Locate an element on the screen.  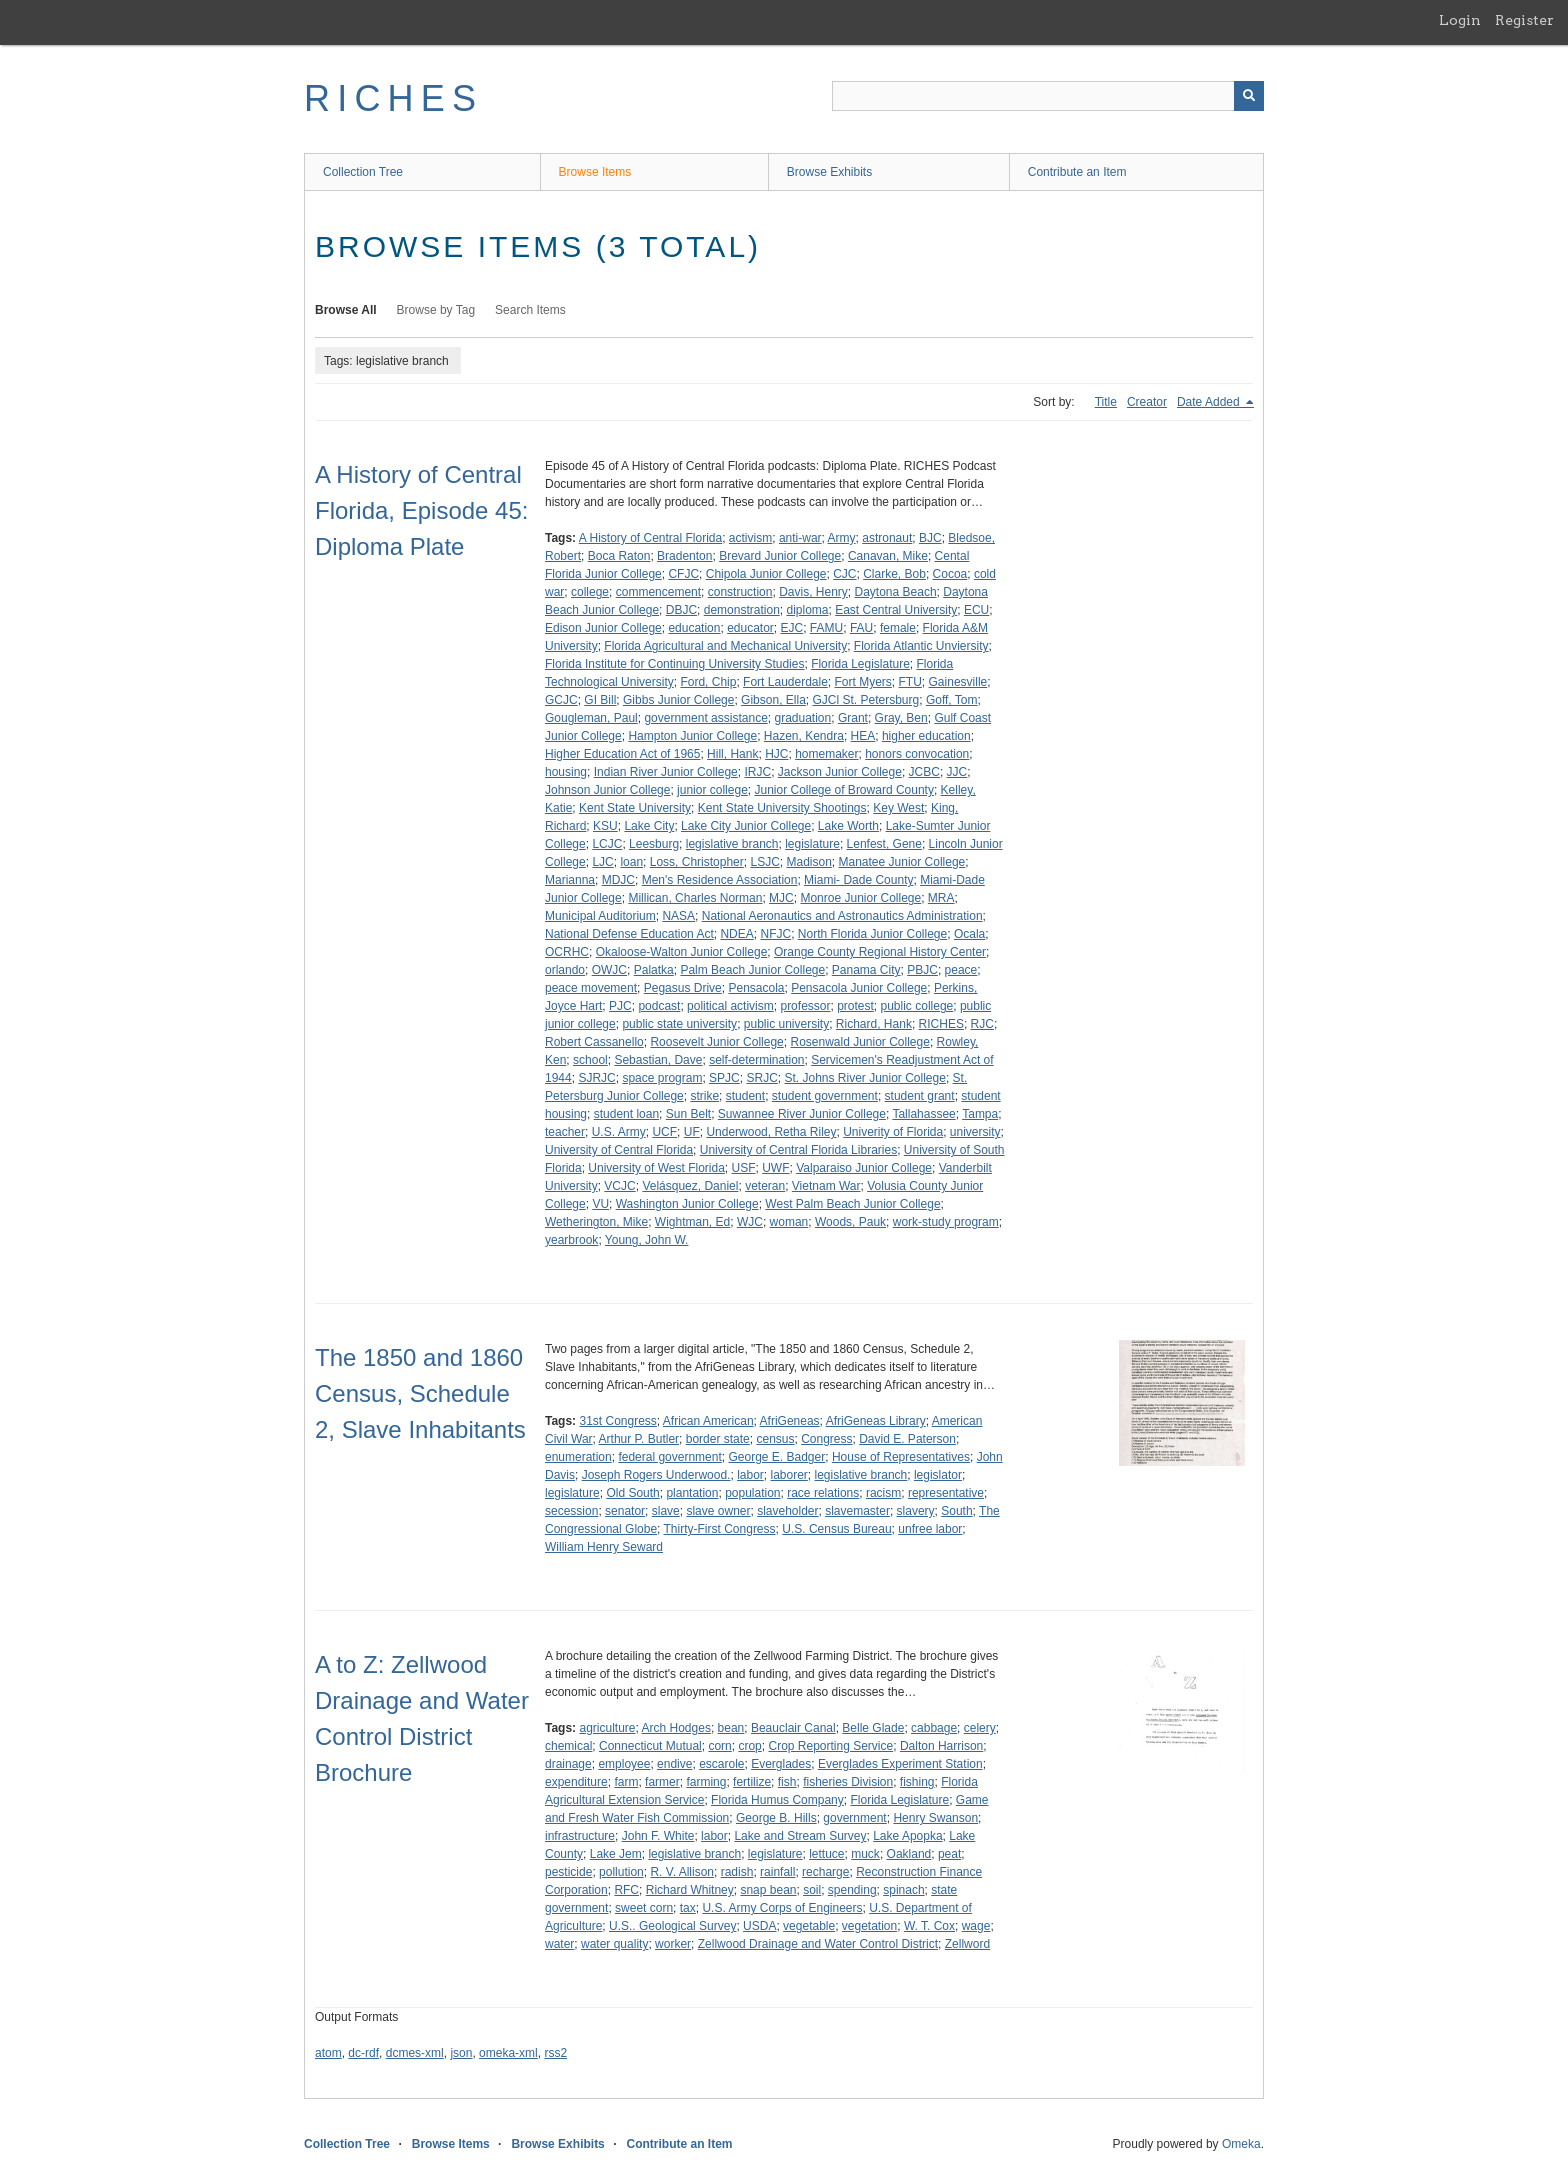
FTU is located at coordinates (910, 682).